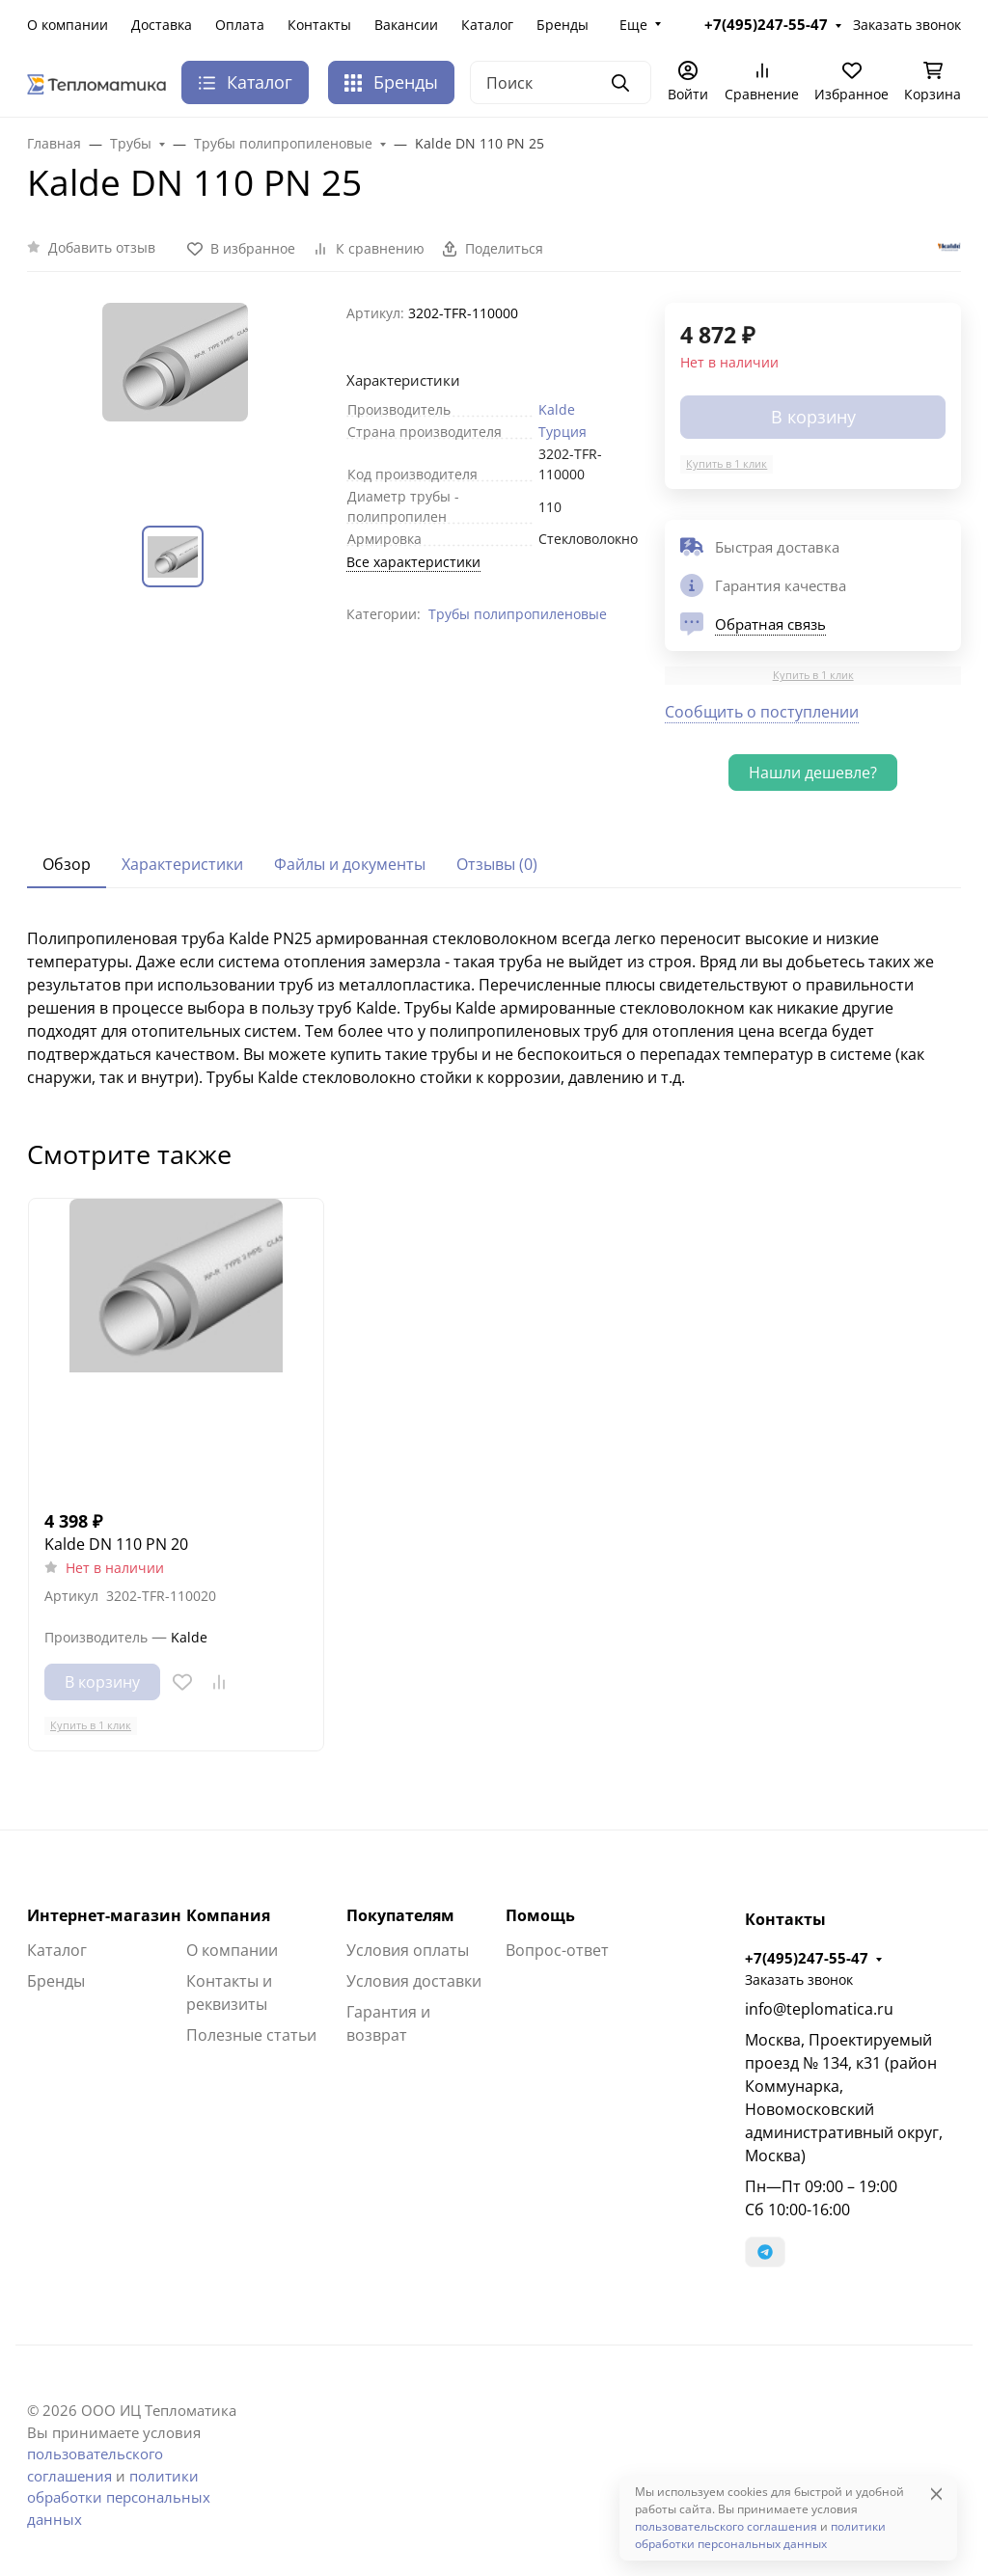 This screenshot has height=2576, width=988. What do you see at coordinates (104, 1915) in the screenshot?
I see `Интернет-магазин` at bounding box center [104, 1915].